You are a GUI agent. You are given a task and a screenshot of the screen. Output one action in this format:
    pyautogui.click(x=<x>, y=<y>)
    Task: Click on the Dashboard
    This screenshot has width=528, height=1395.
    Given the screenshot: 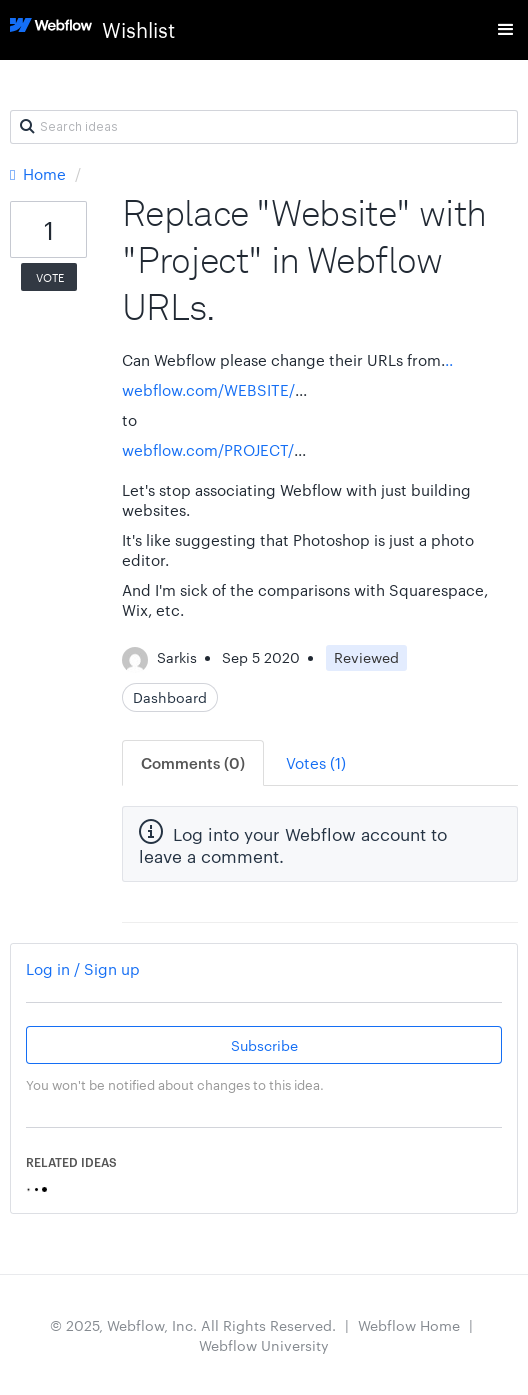 What is the action you would take?
    pyautogui.click(x=170, y=697)
    